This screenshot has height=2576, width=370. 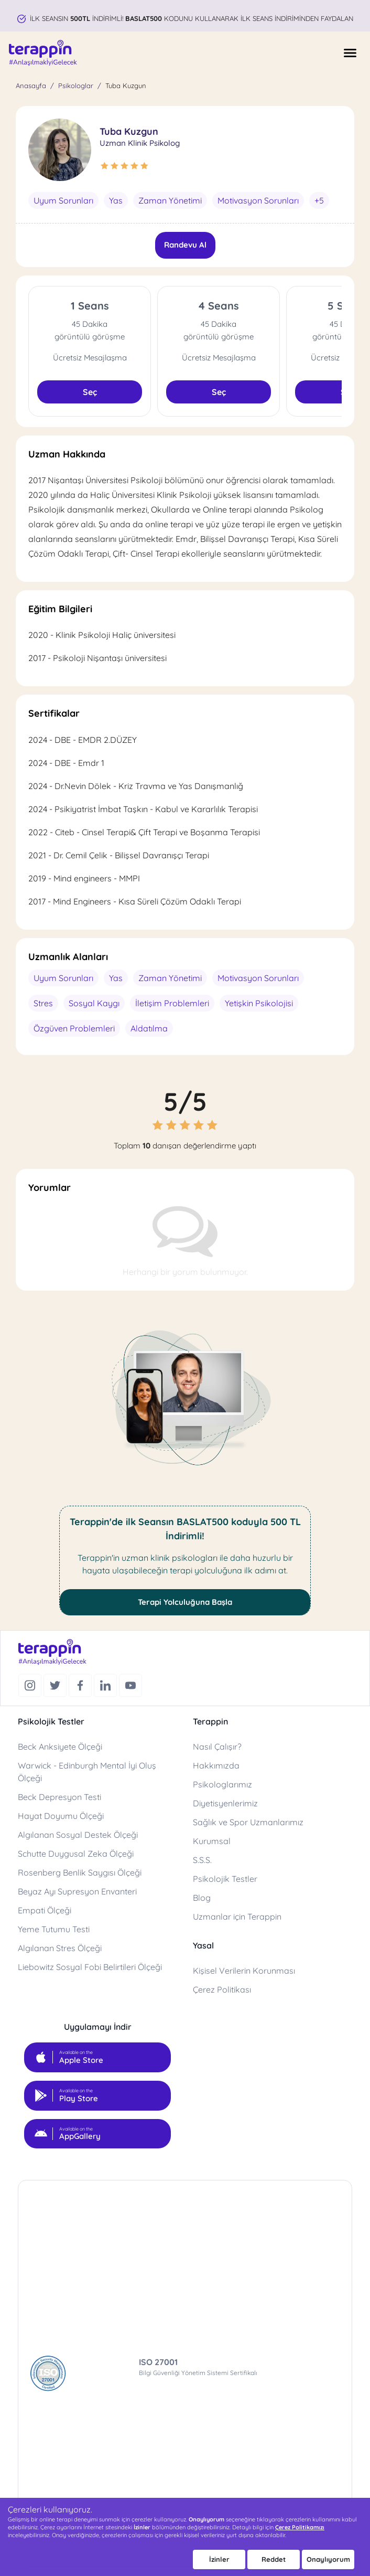 I want to click on Yas, so click(x=116, y=200).